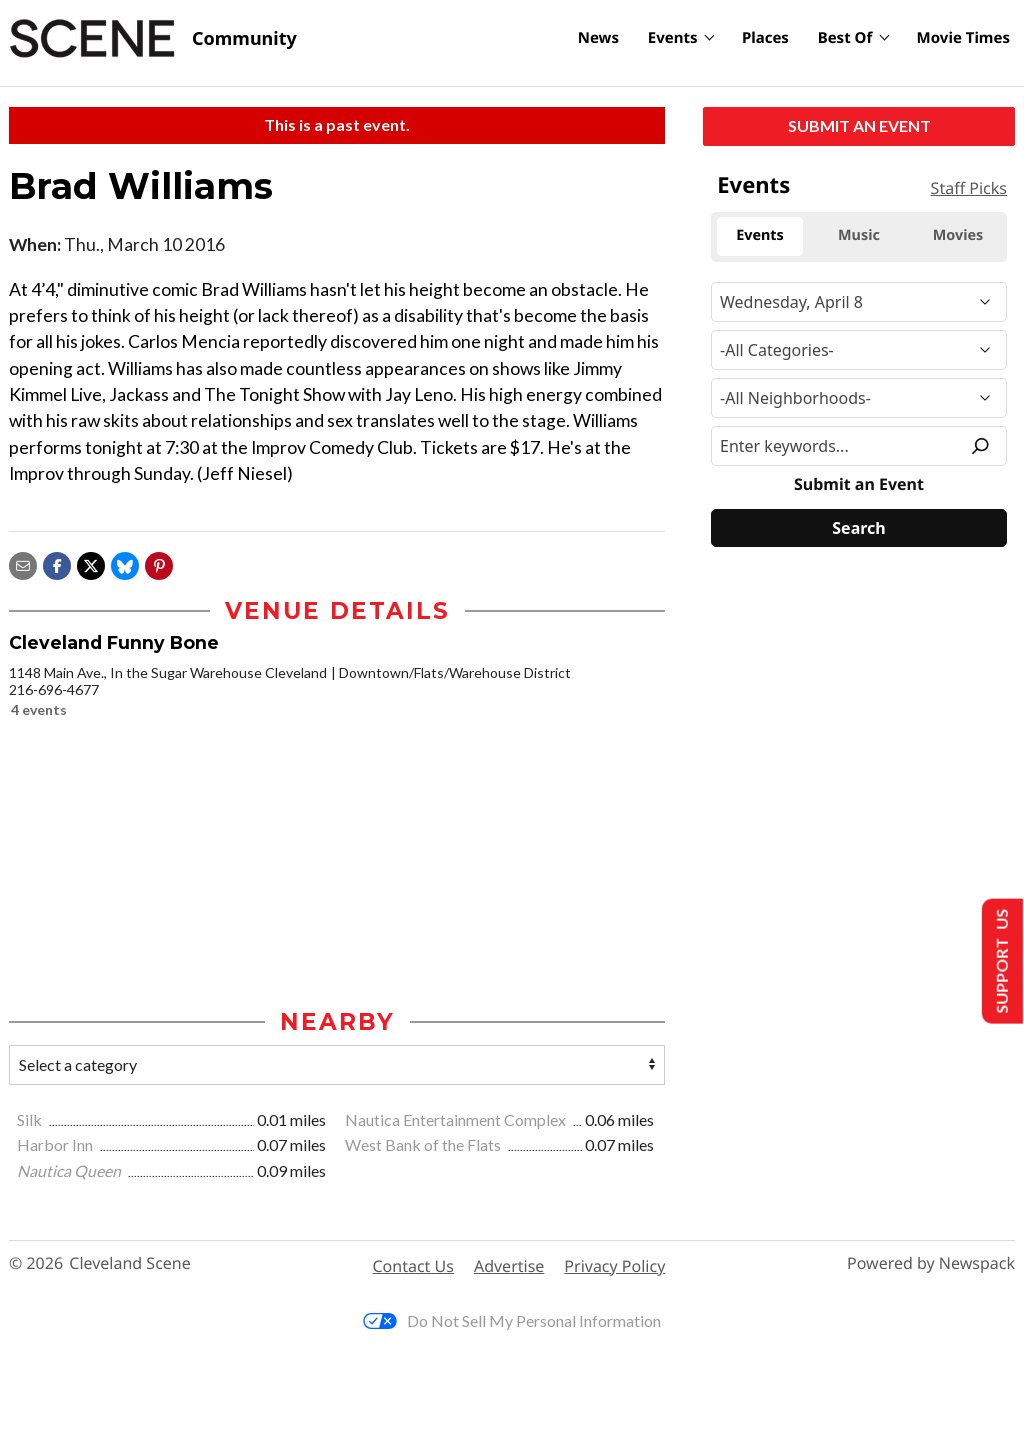  What do you see at coordinates (31, 1119) in the screenshot?
I see `Silk` at bounding box center [31, 1119].